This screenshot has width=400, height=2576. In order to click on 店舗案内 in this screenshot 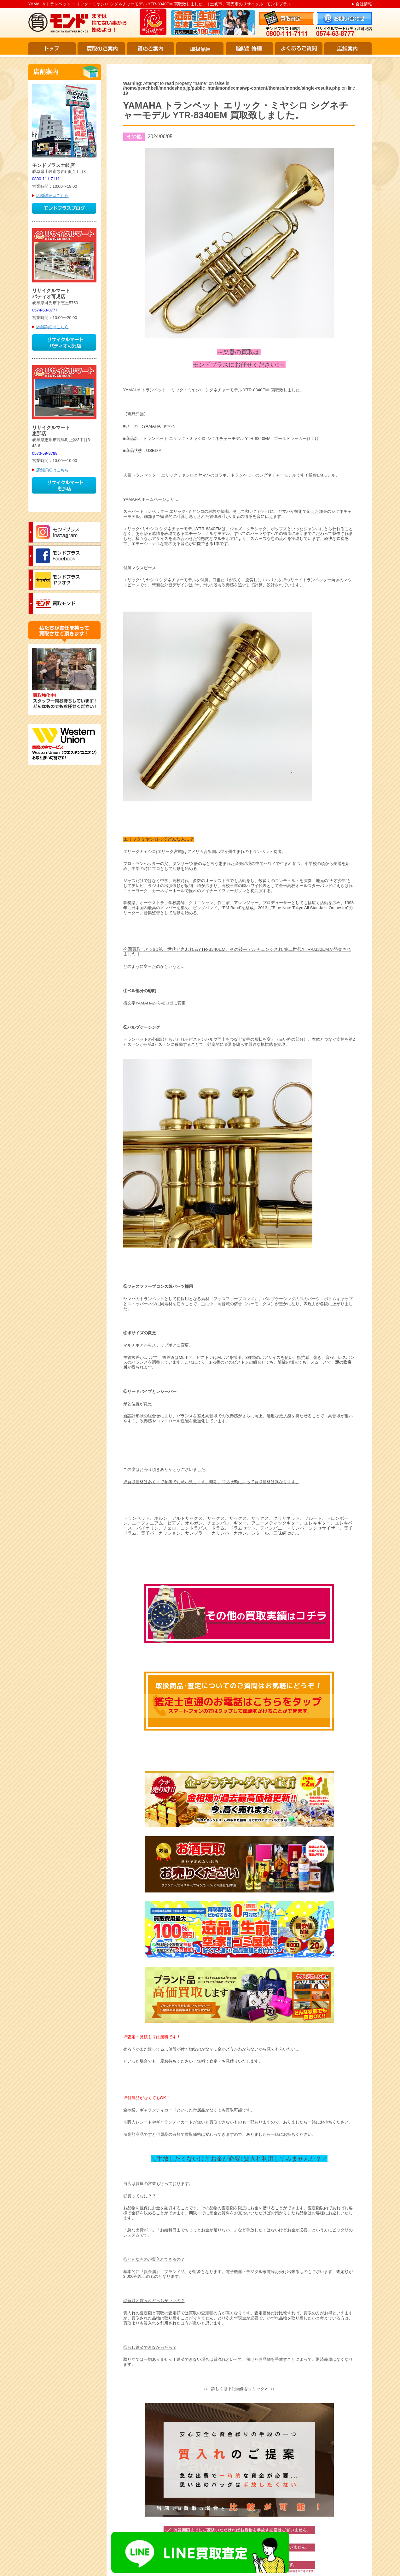, I will do `click(348, 48)`.